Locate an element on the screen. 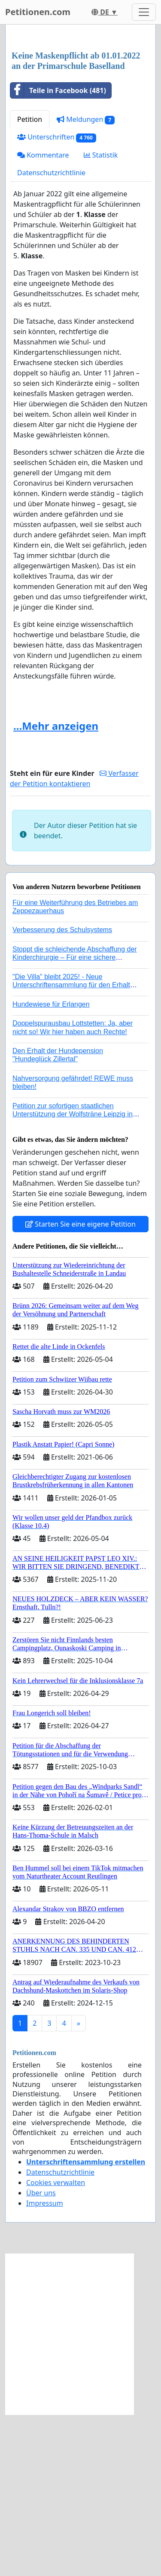  Starten Sie eine eigene Petition is located at coordinates (80, 1385).